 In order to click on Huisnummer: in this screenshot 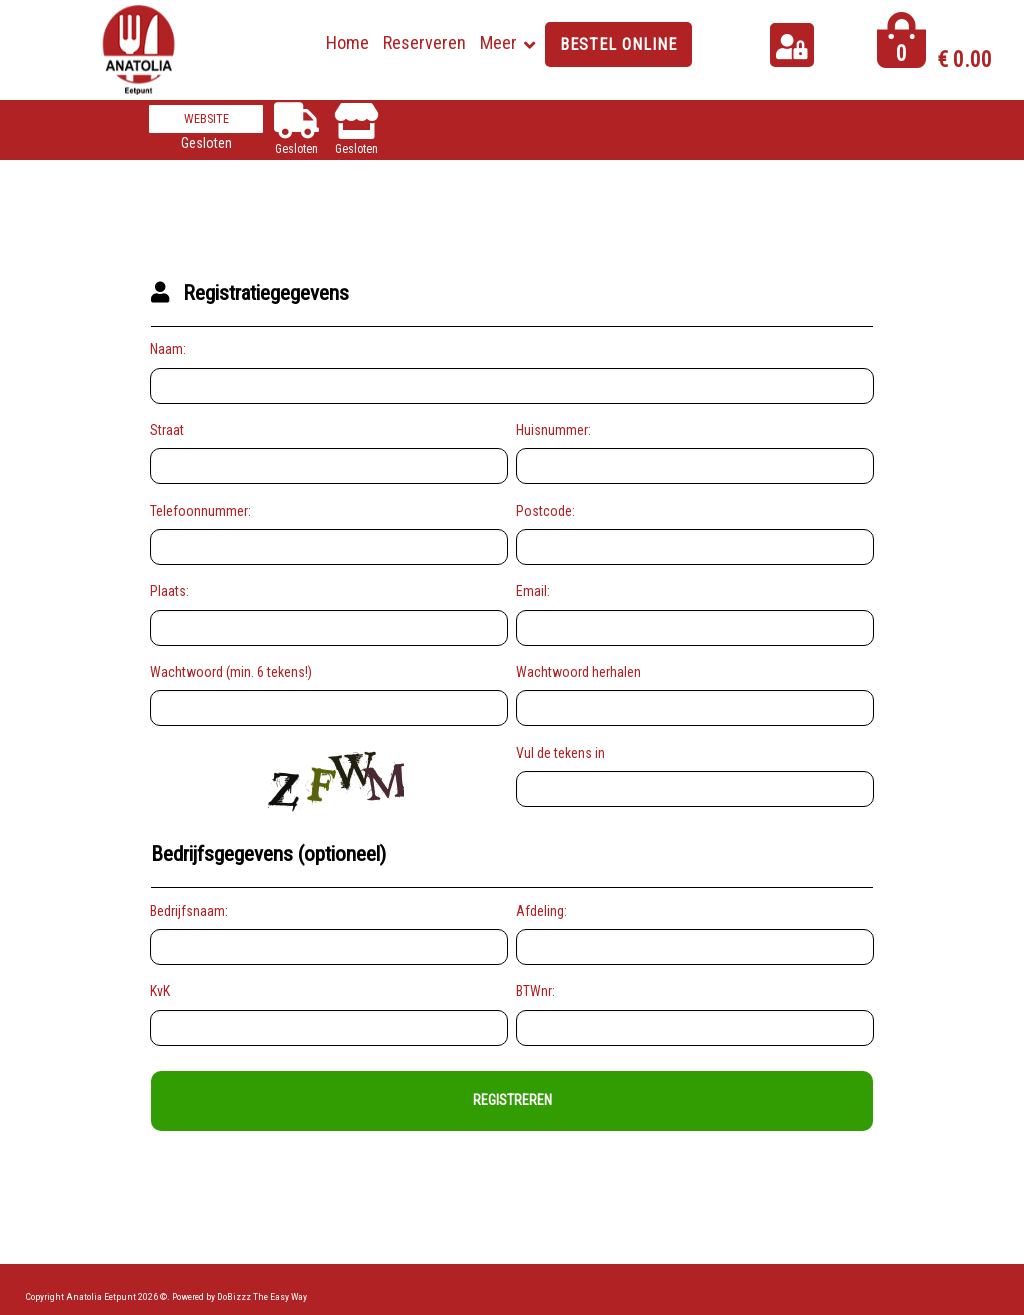, I will do `click(553, 430)`.